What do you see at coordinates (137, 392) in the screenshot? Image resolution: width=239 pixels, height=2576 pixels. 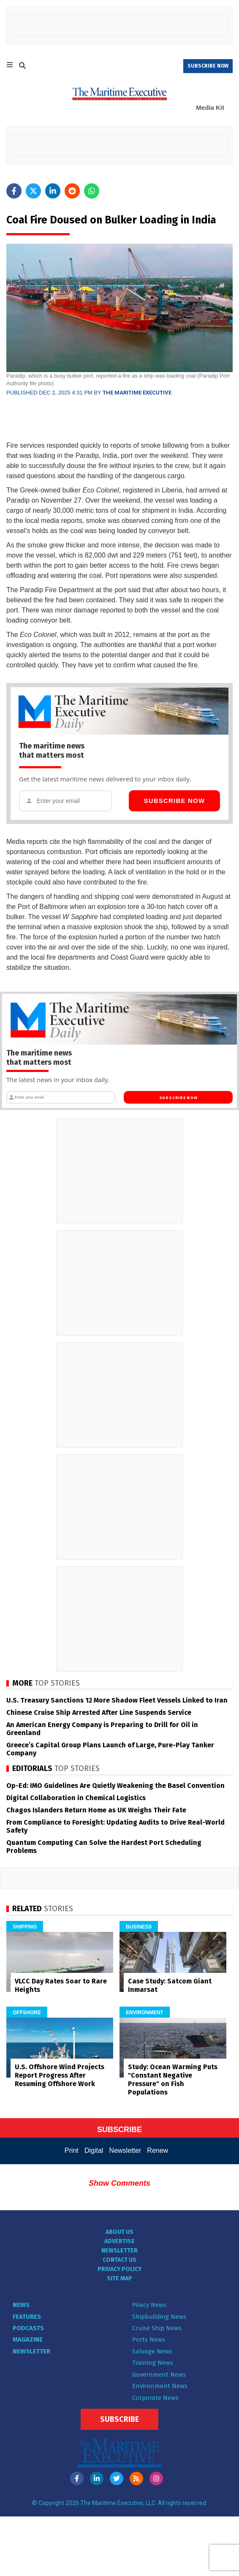 I see `The Maritime Executive` at bounding box center [137, 392].